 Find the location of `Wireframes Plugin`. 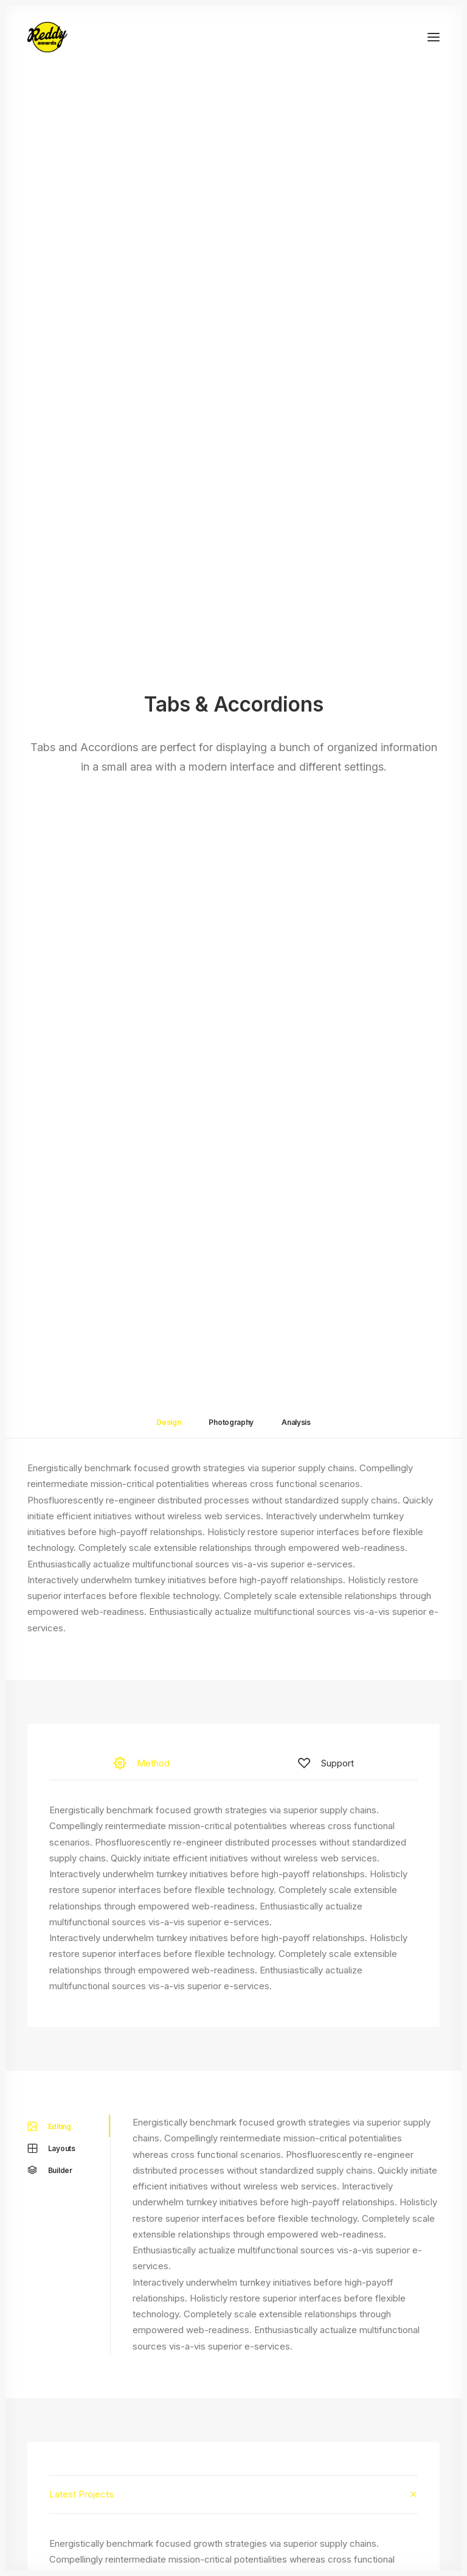

Wireframes Plugin is located at coordinates (65, 2409).